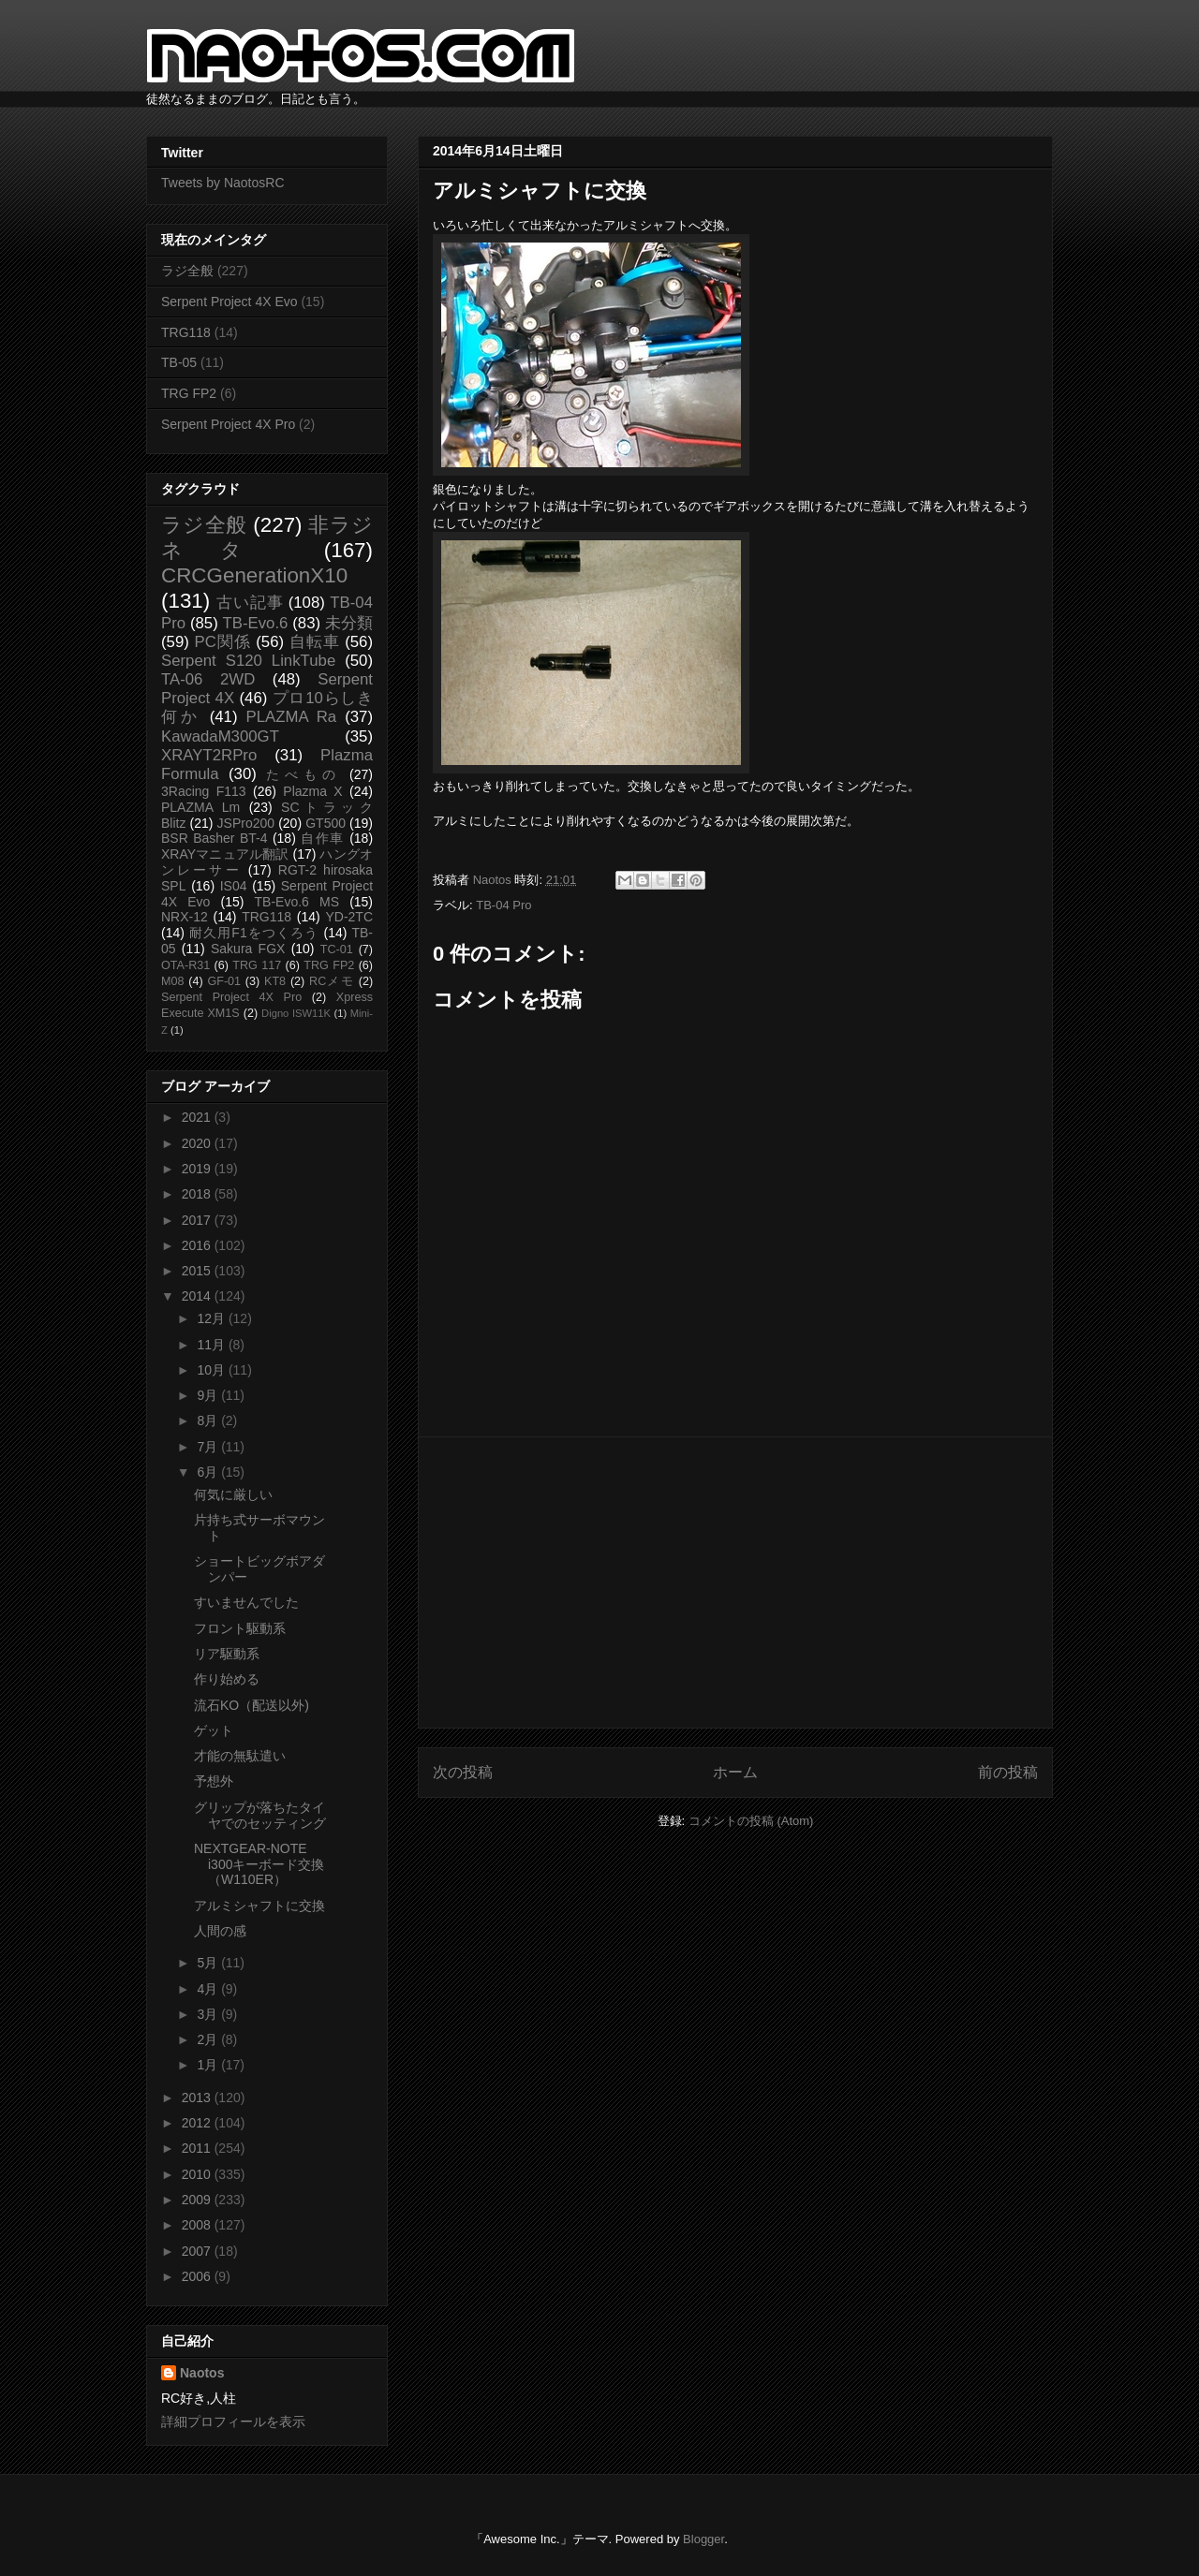 Image resolution: width=1199 pixels, height=2576 pixels. What do you see at coordinates (249, 602) in the screenshot?
I see `古い記事` at bounding box center [249, 602].